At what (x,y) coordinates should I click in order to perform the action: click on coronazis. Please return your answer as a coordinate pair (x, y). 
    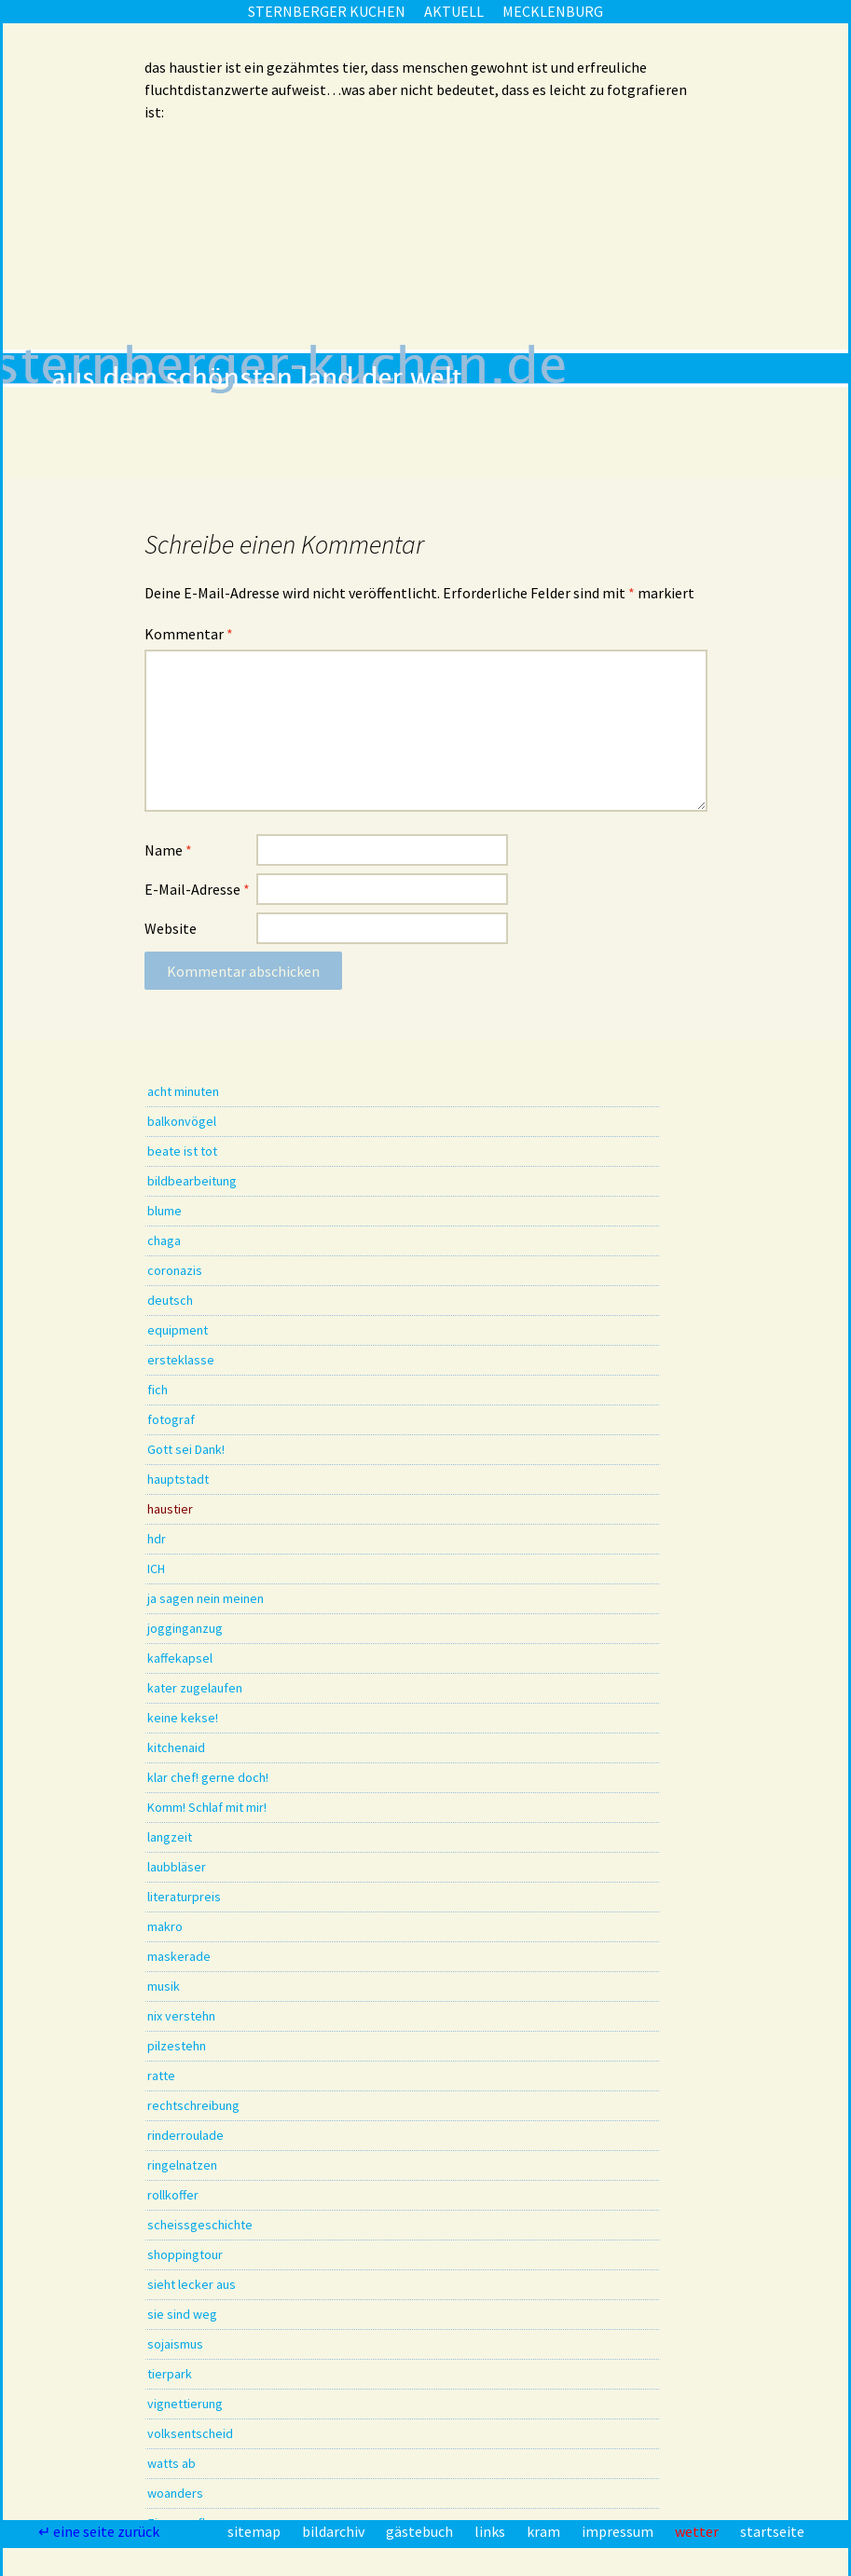
    Looking at the image, I should click on (174, 1270).